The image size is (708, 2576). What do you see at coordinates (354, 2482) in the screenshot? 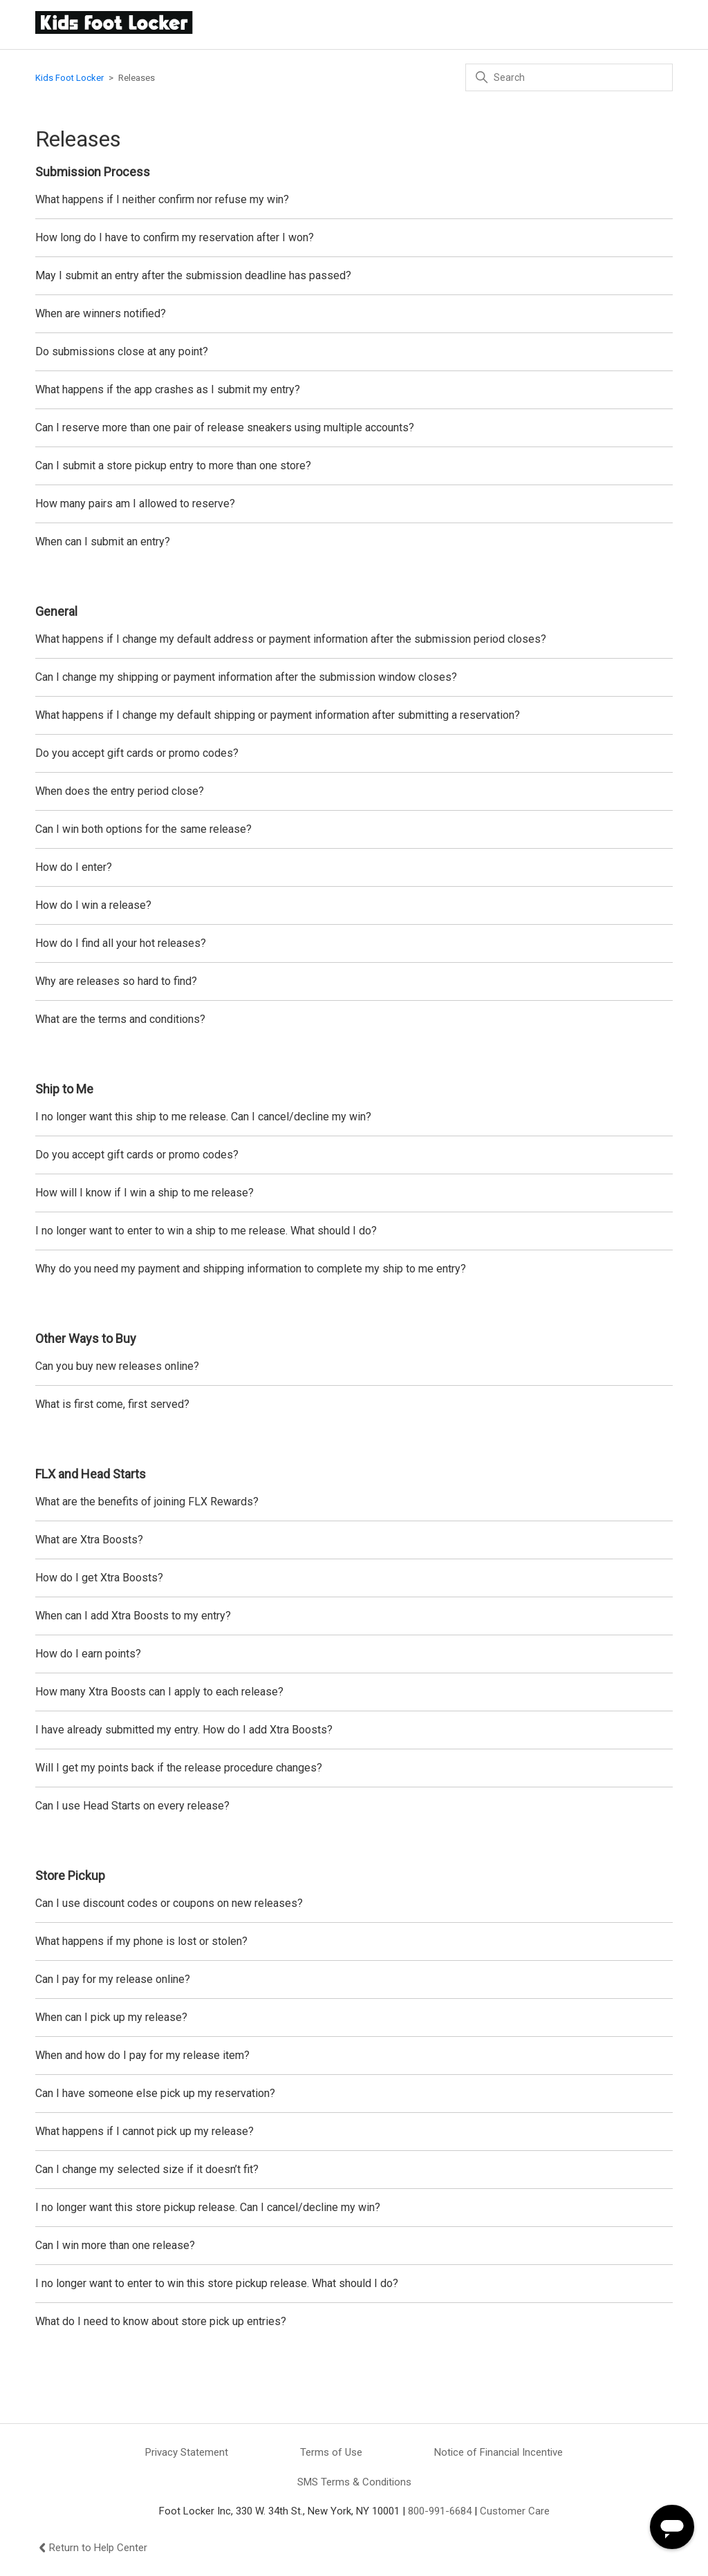
I see `SMS Terms & Conditions` at bounding box center [354, 2482].